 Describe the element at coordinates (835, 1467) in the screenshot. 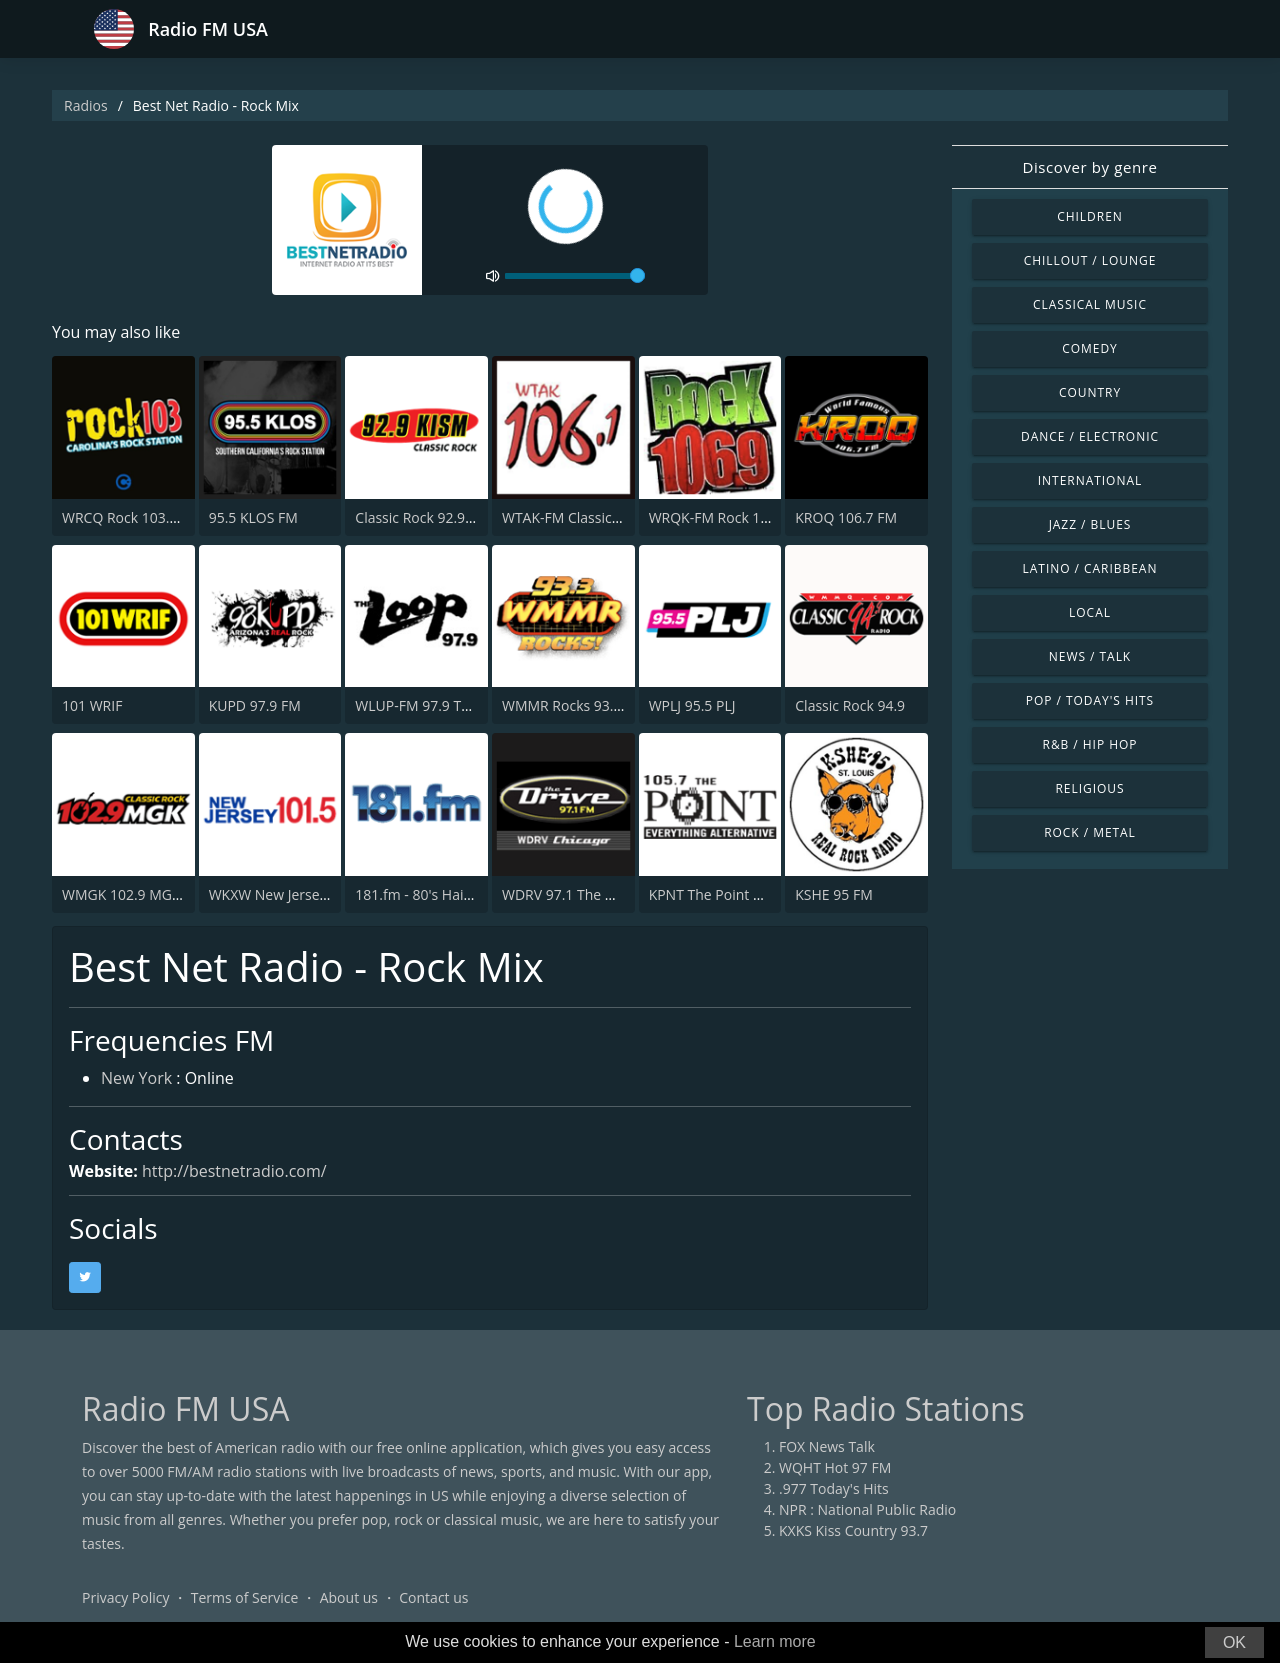

I see `WQHT Hot 97 FM` at that location.